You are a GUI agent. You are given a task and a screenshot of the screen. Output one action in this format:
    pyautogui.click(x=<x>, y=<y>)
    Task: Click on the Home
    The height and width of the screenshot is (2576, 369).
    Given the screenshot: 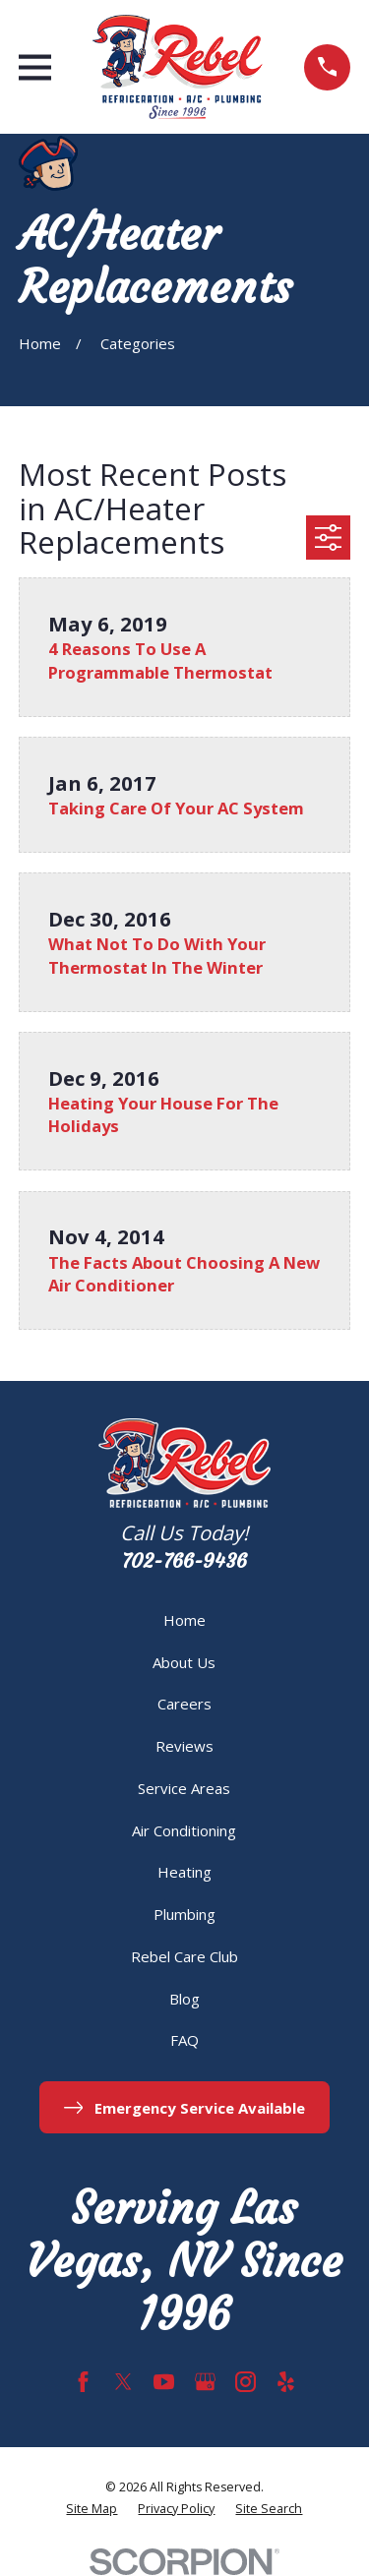 What is the action you would take?
    pyautogui.click(x=184, y=1620)
    